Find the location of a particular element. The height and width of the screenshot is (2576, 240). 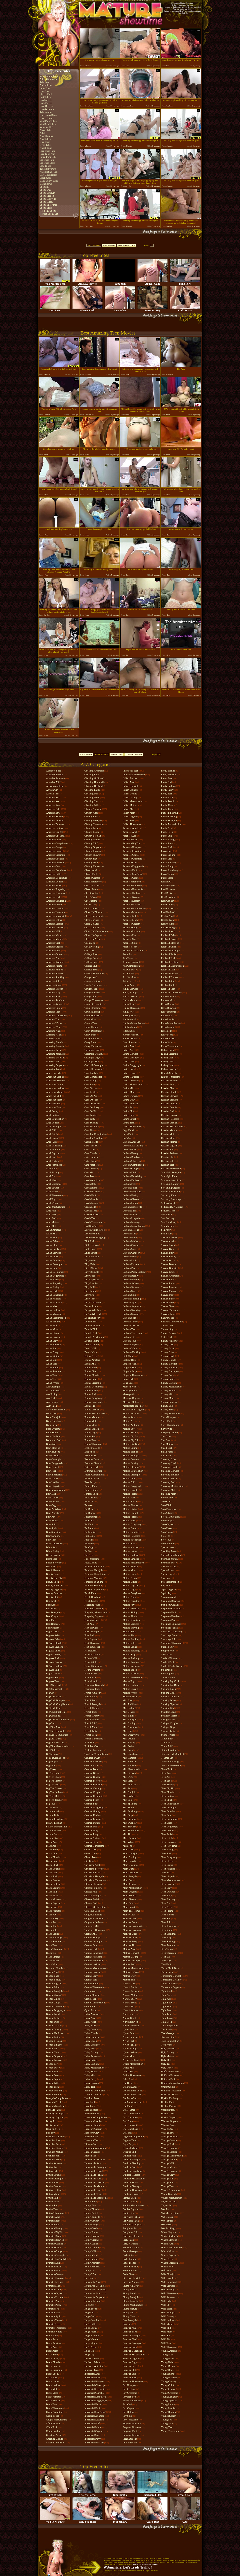

Wet Pussy is located at coordinates (166, 2224).